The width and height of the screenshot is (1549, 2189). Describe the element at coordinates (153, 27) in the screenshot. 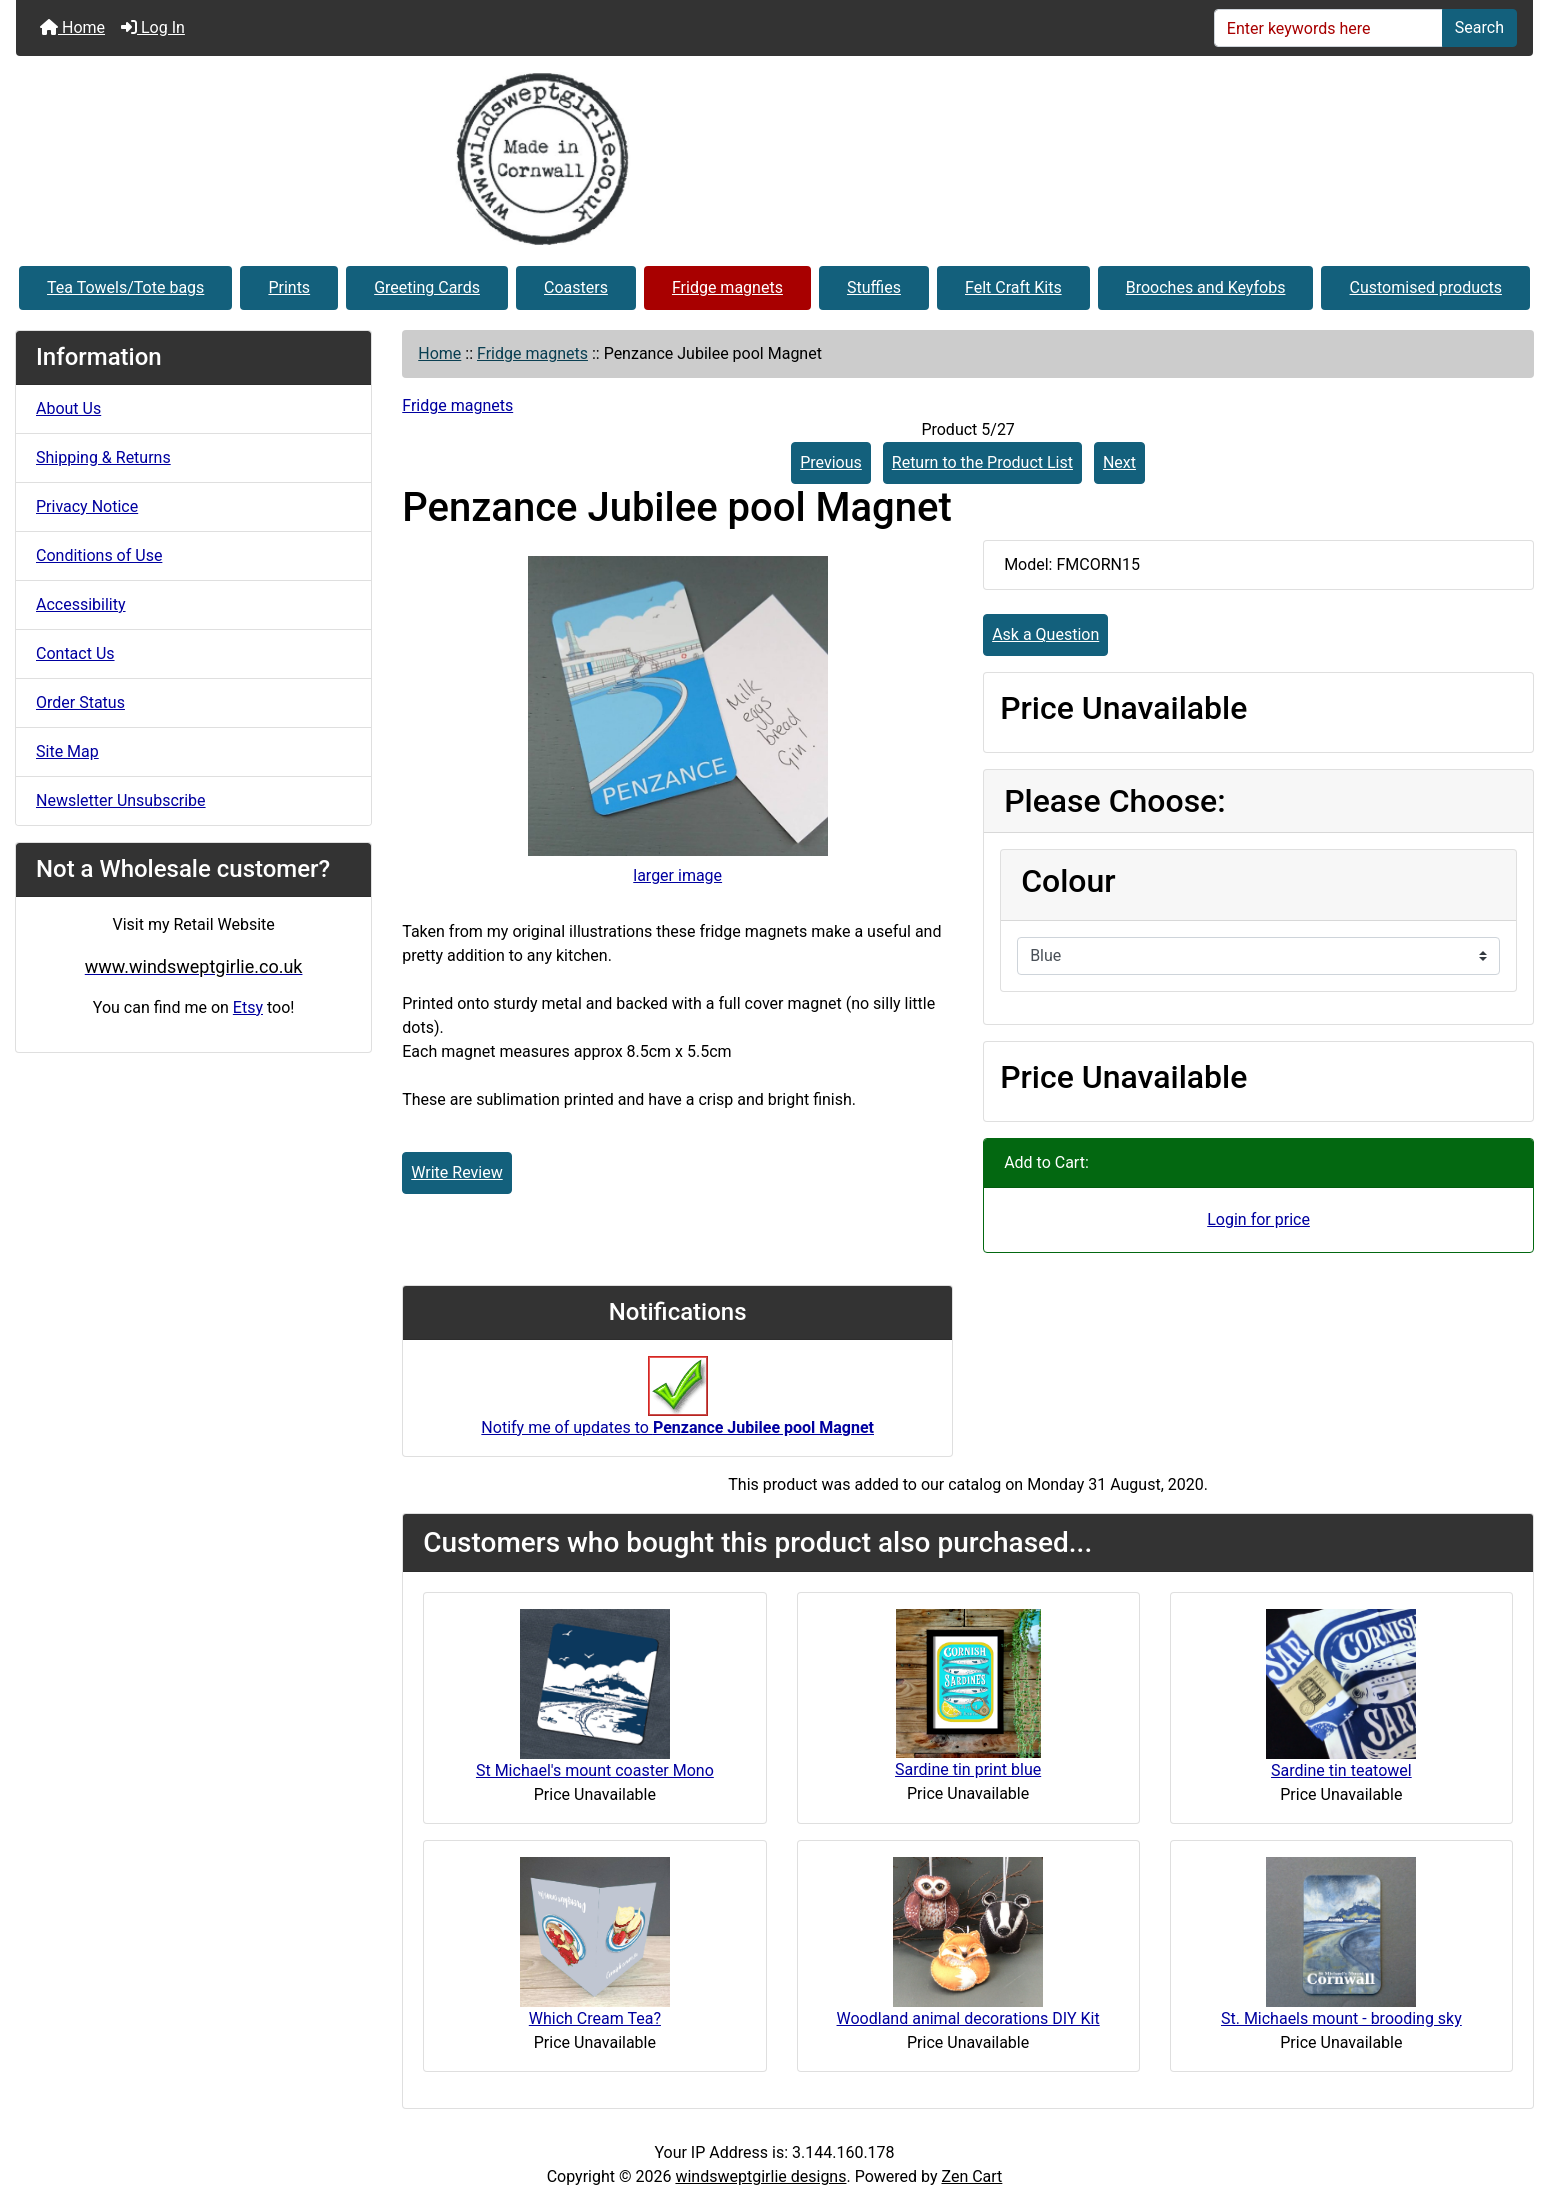

I see `Log In` at that location.